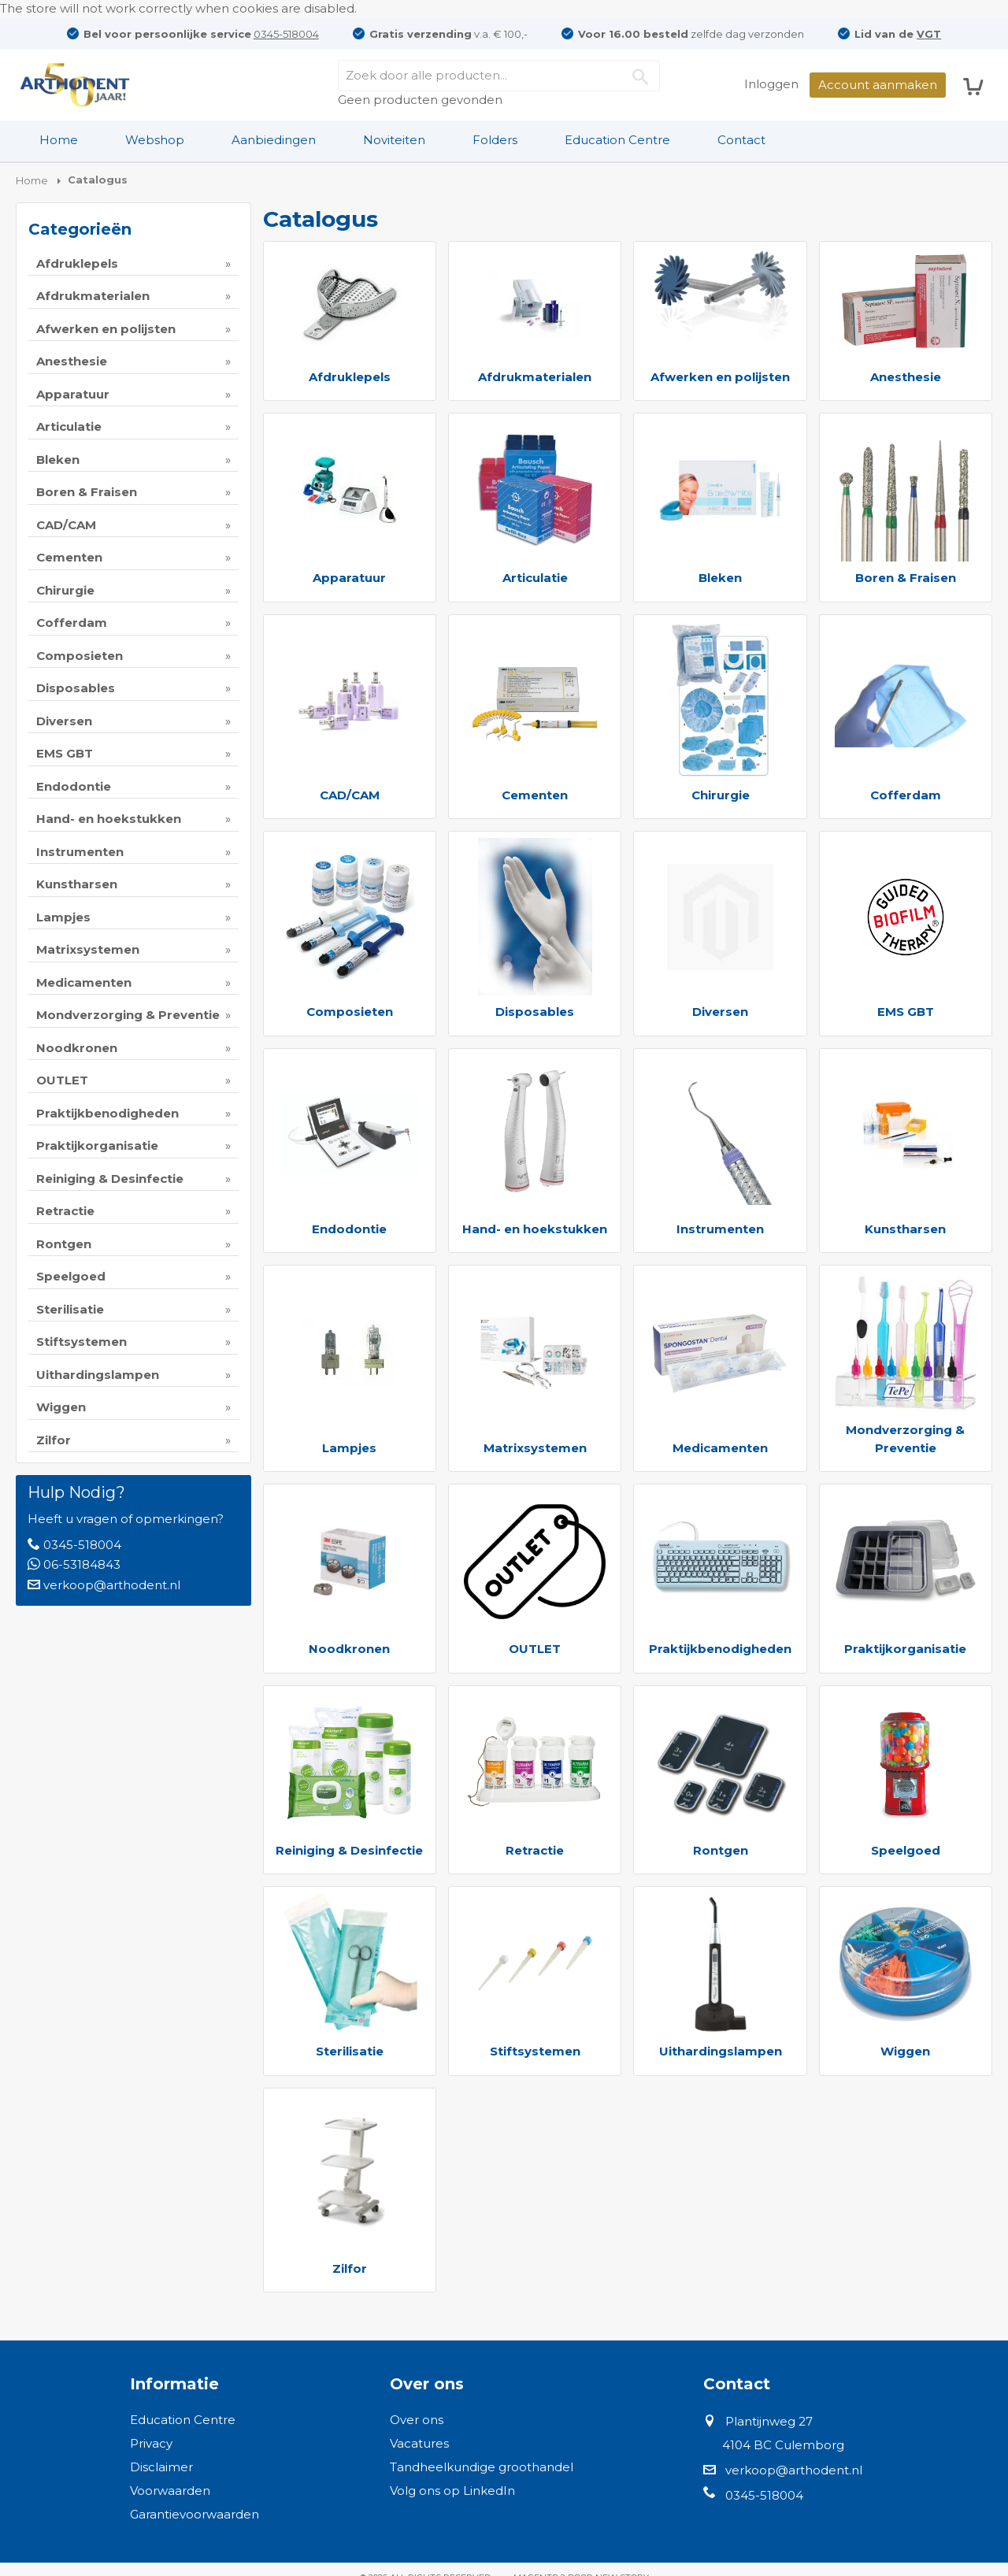  I want to click on Stiftsystemen, so click(535, 2051).